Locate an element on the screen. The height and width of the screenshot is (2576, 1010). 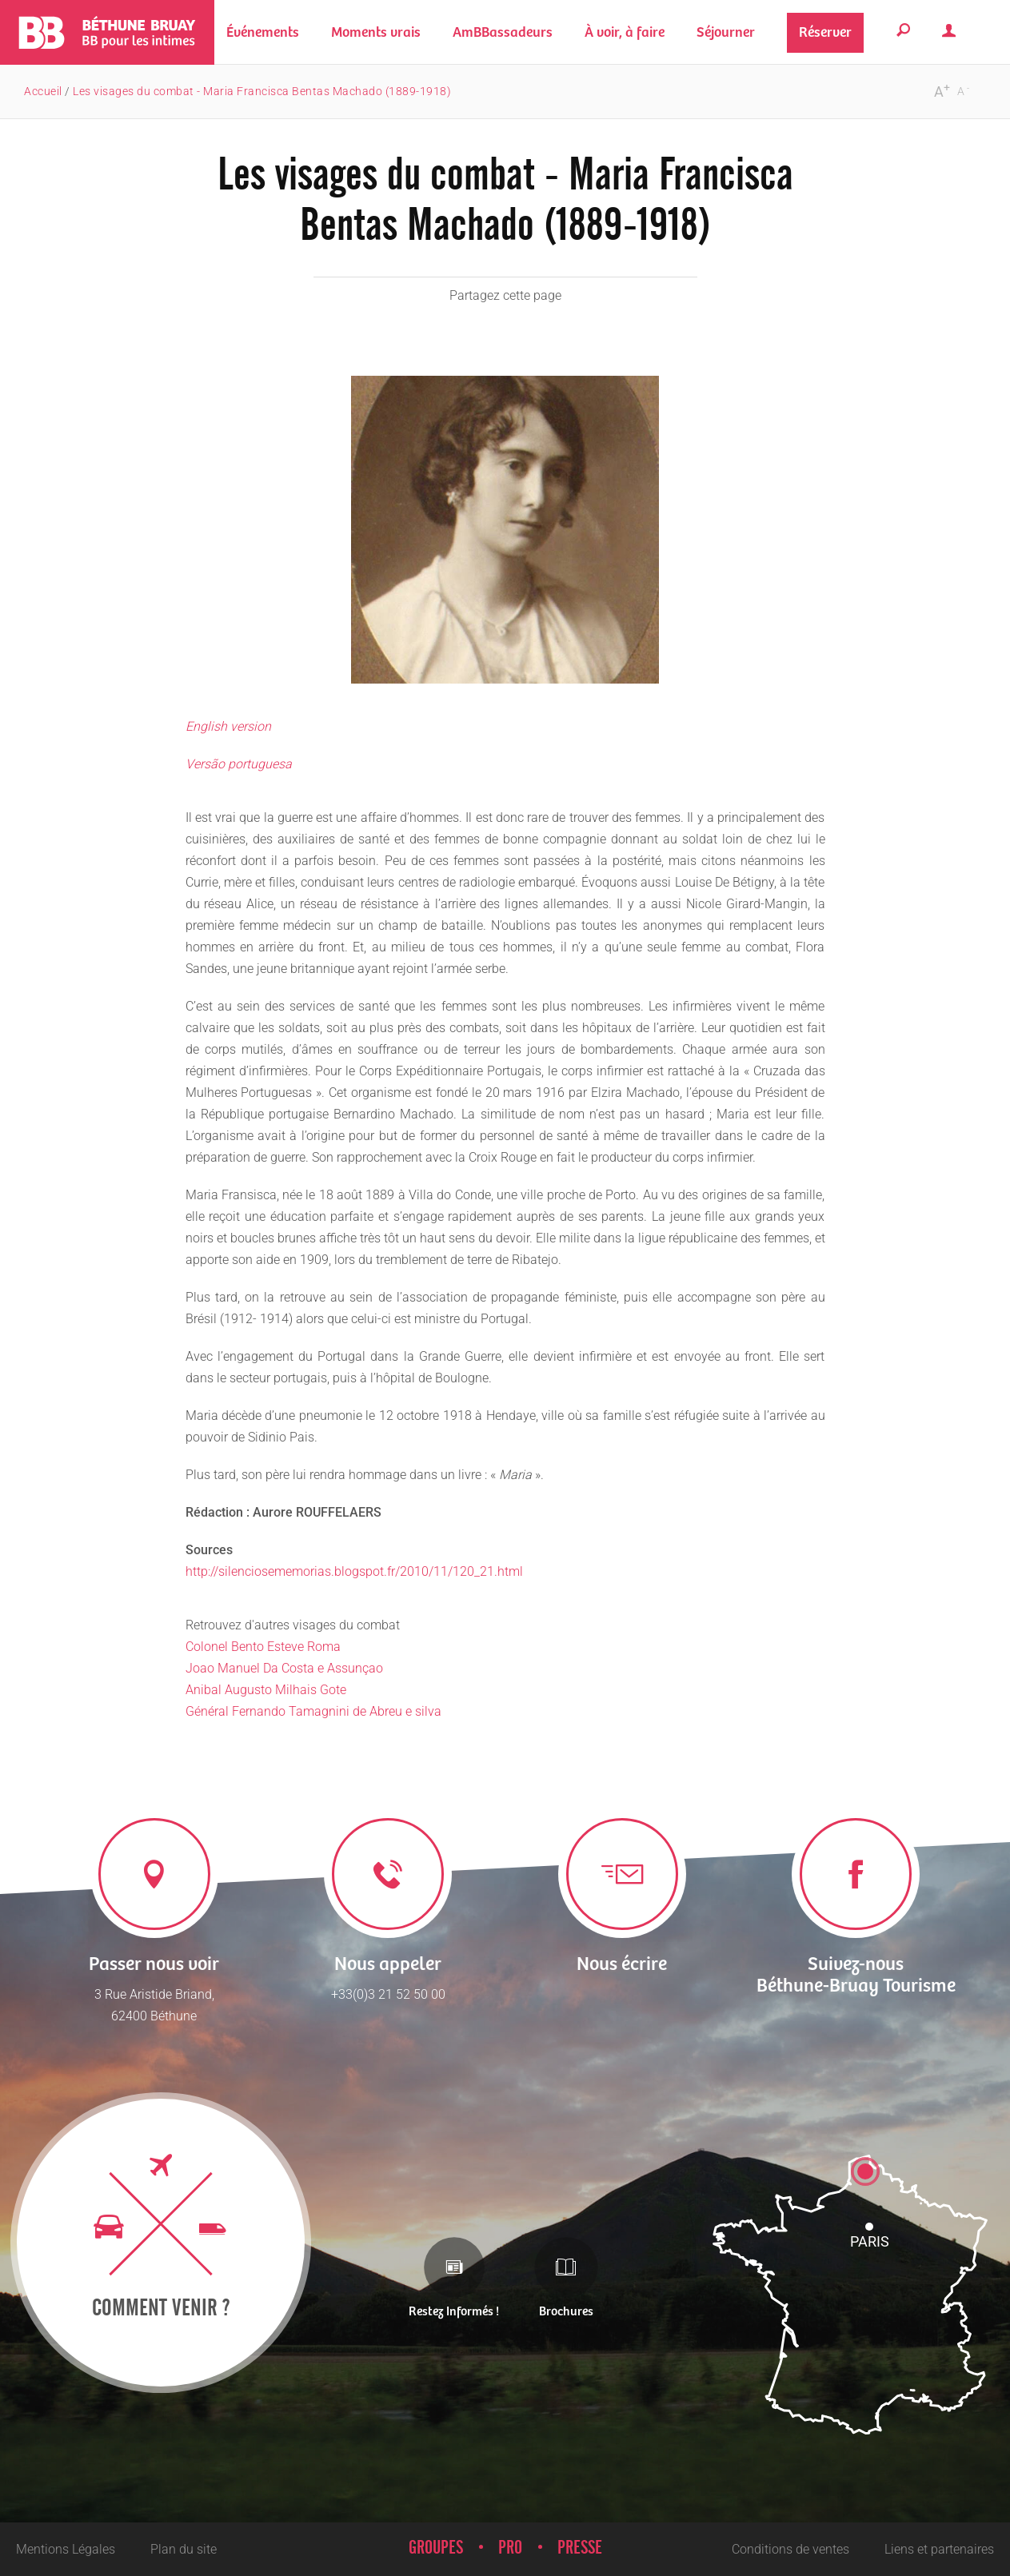
Anibal Augusto Milhais Gote is located at coordinates (266, 1689).